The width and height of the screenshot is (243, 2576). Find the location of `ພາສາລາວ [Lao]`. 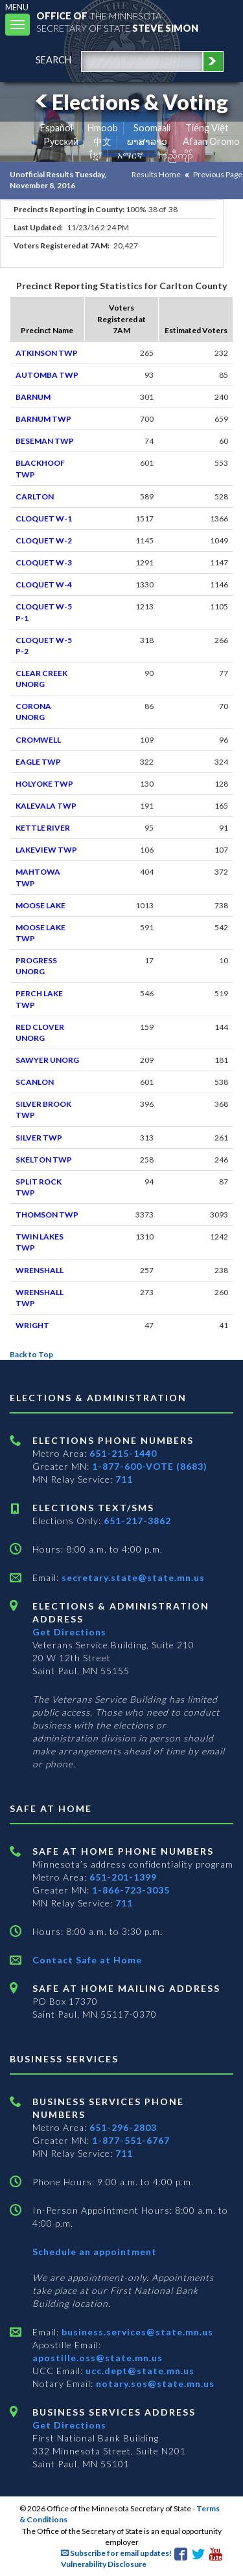

ພາສາລາວ [Lao] is located at coordinates (147, 141).